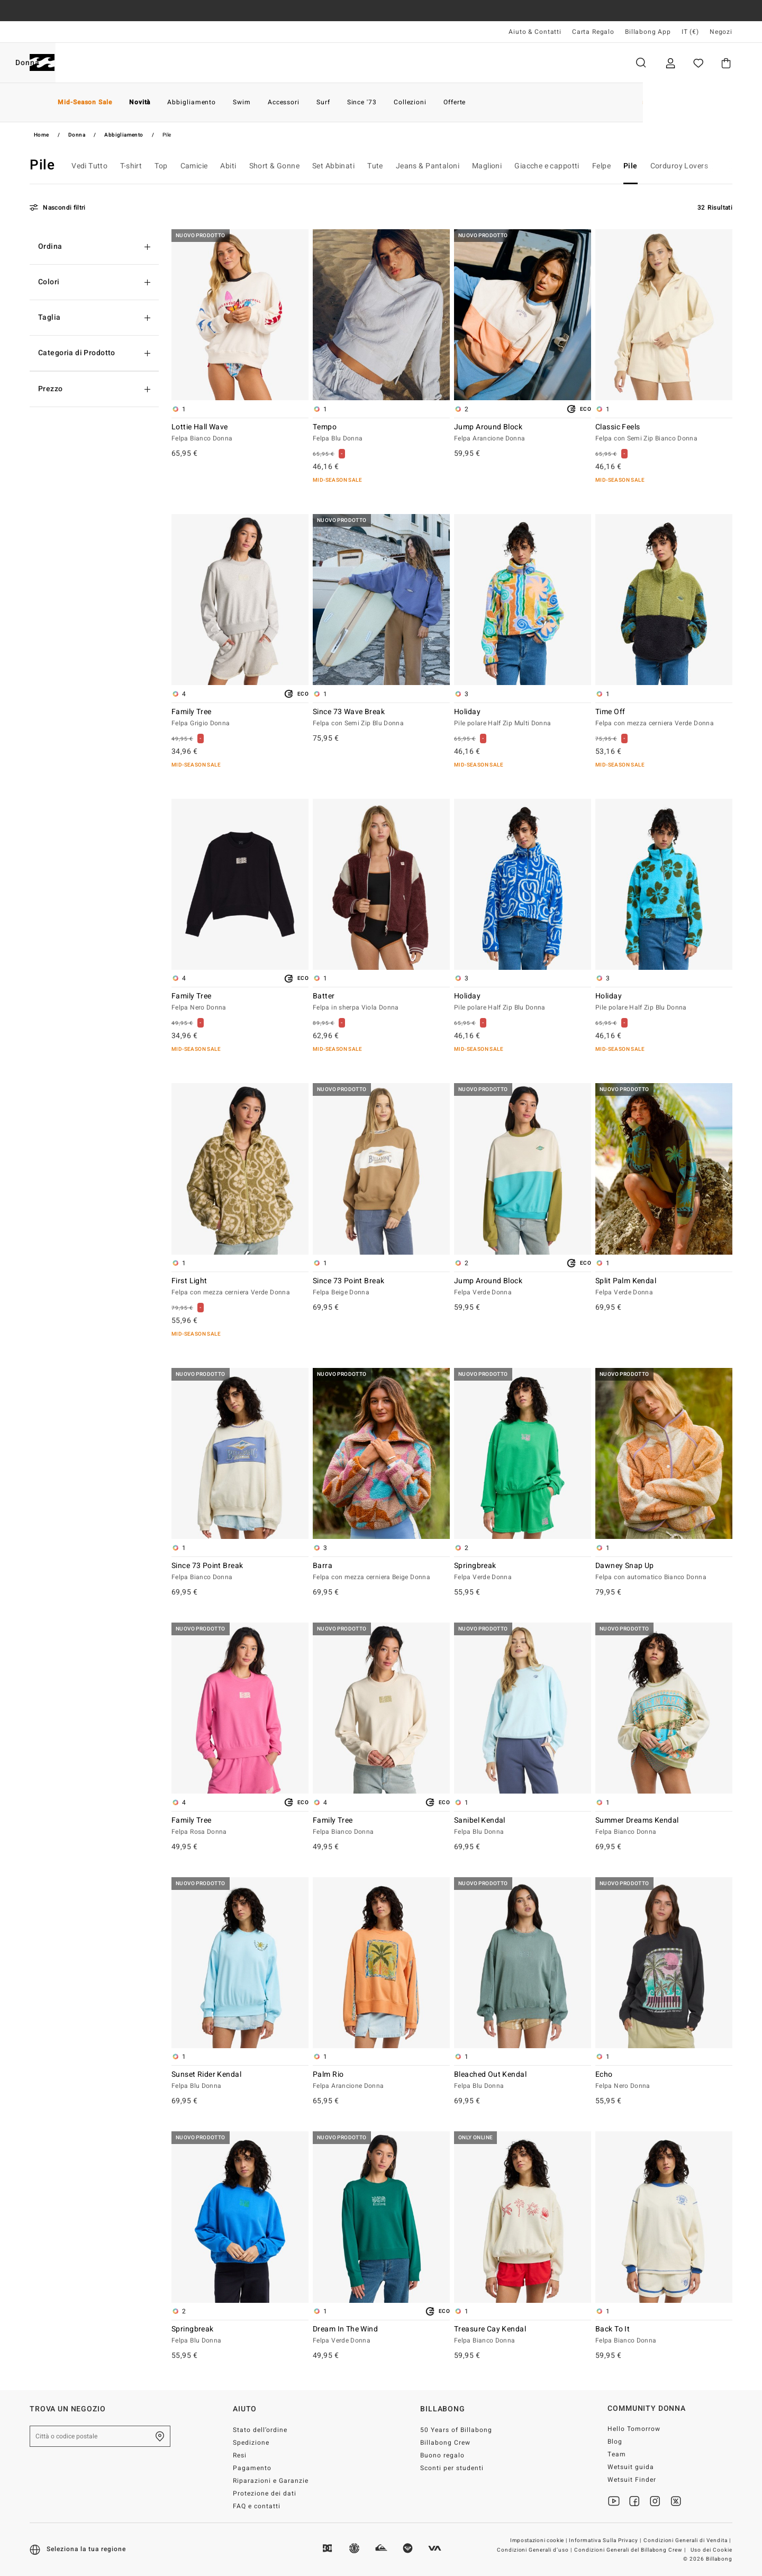 Image resolution: width=762 pixels, height=2576 pixels. What do you see at coordinates (601, 166) in the screenshot?
I see `Felpe` at bounding box center [601, 166].